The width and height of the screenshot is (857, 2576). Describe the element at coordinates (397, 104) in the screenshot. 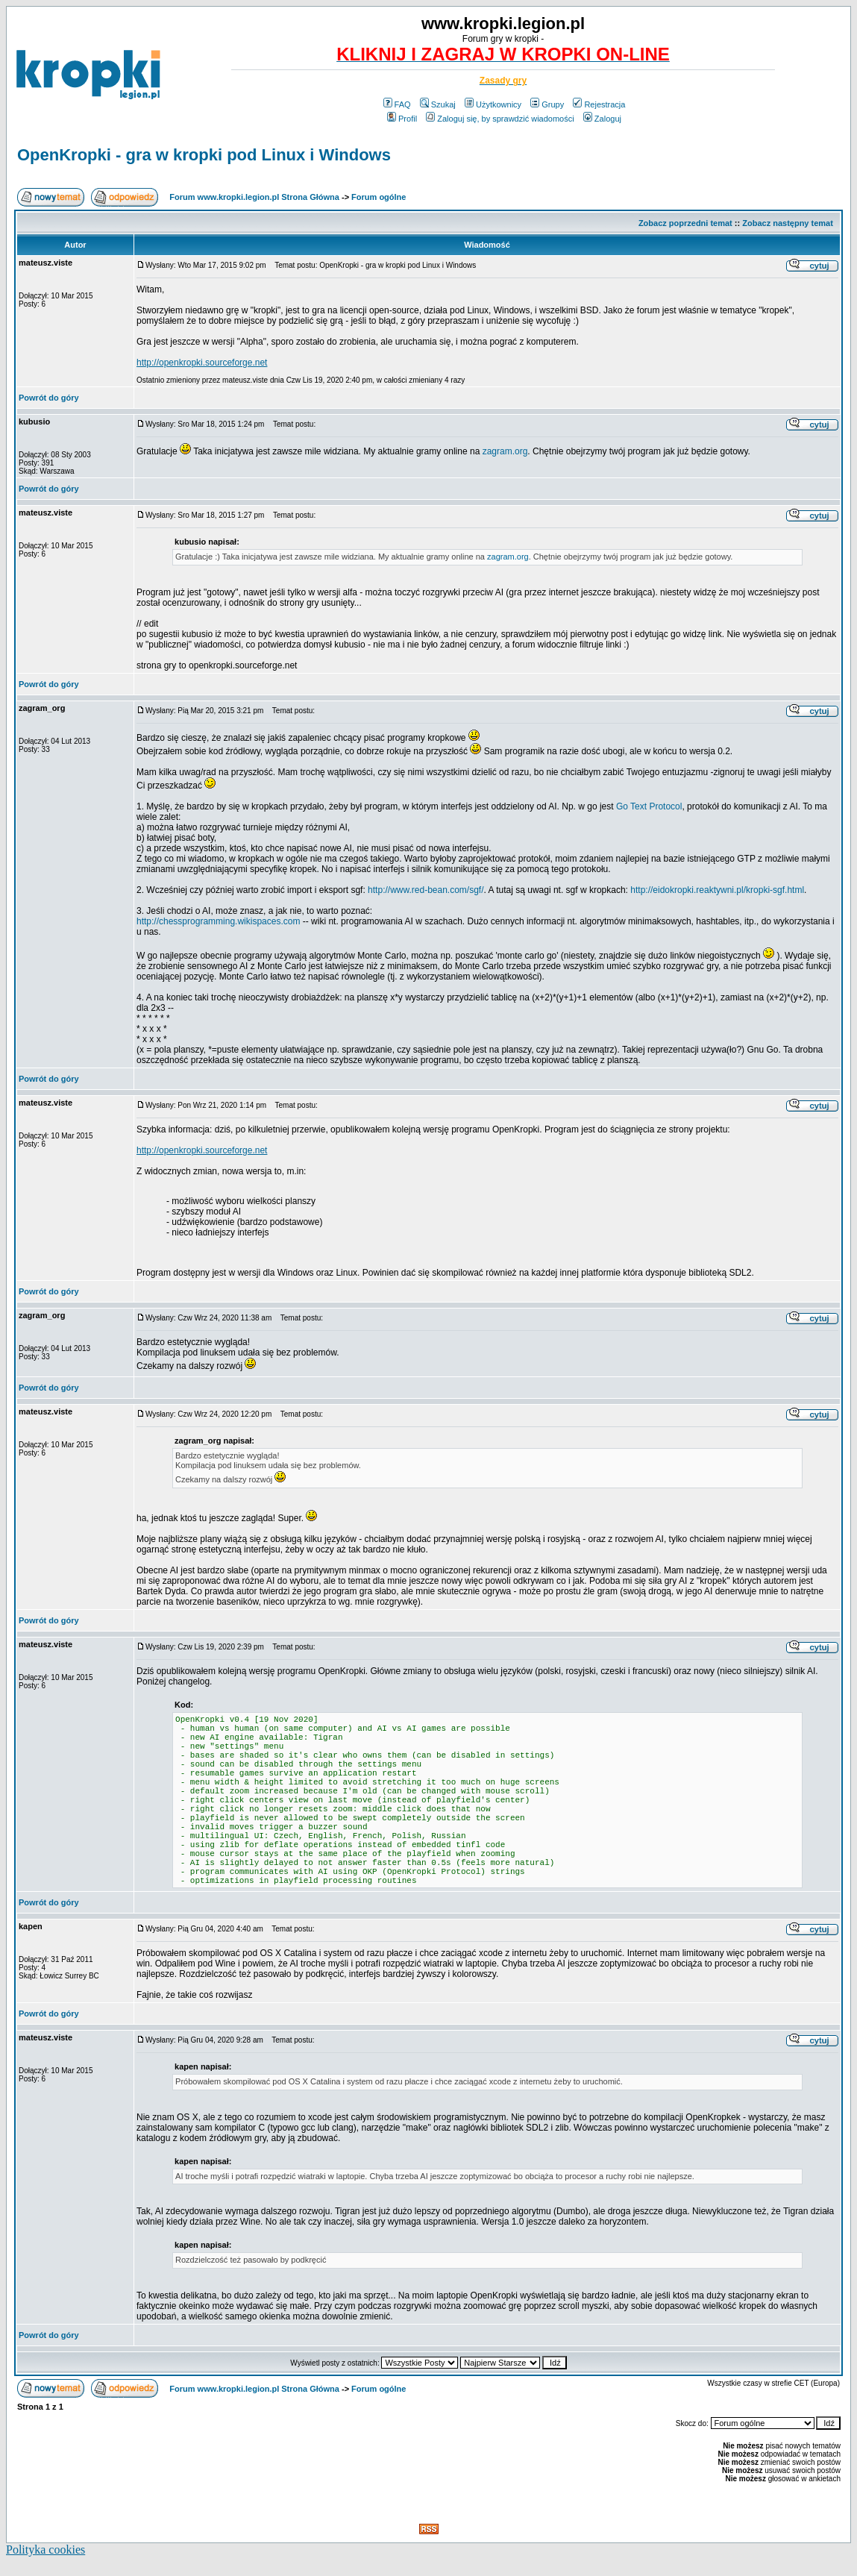

I see `FAQ` at that location.